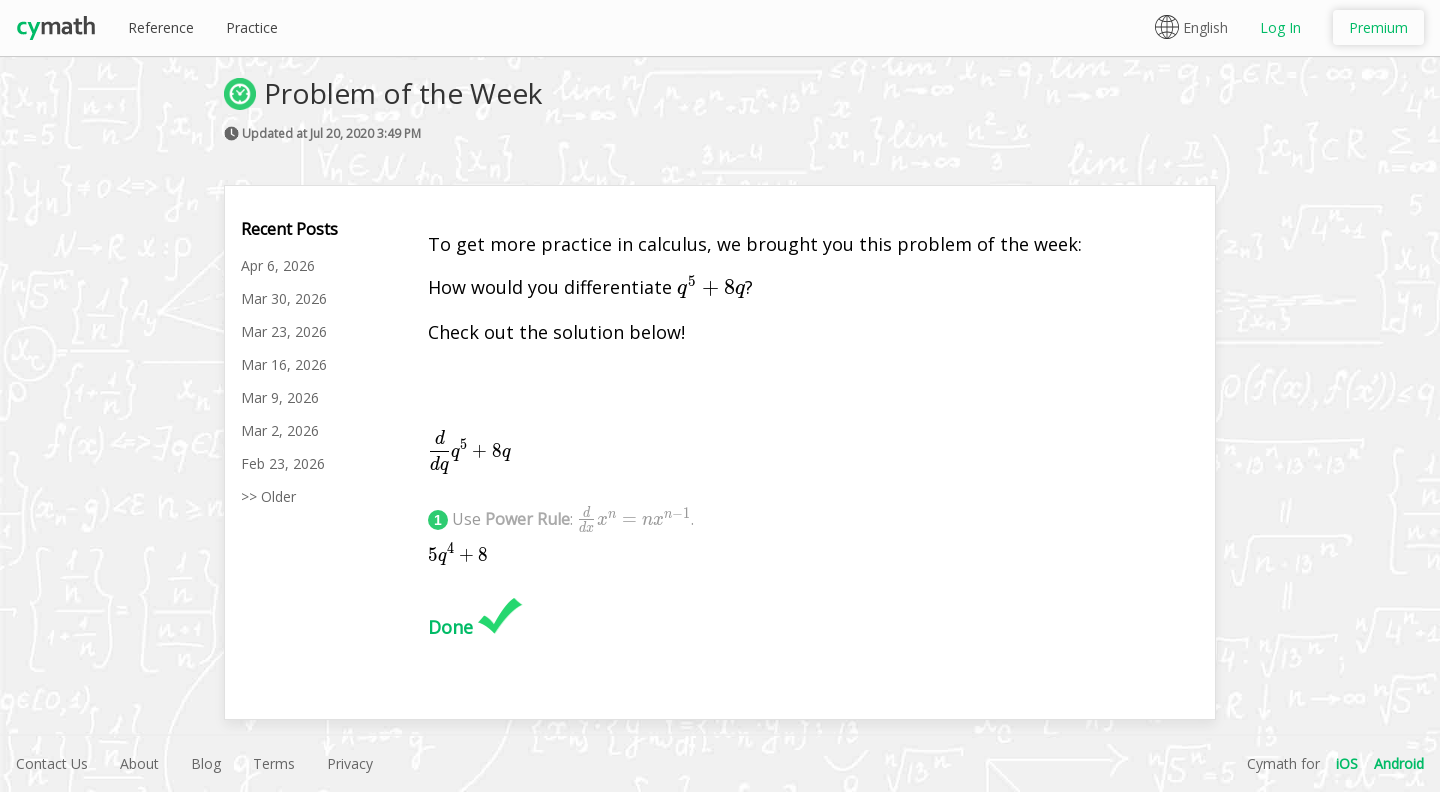  I want to click on >> Older, so click(268, 496).